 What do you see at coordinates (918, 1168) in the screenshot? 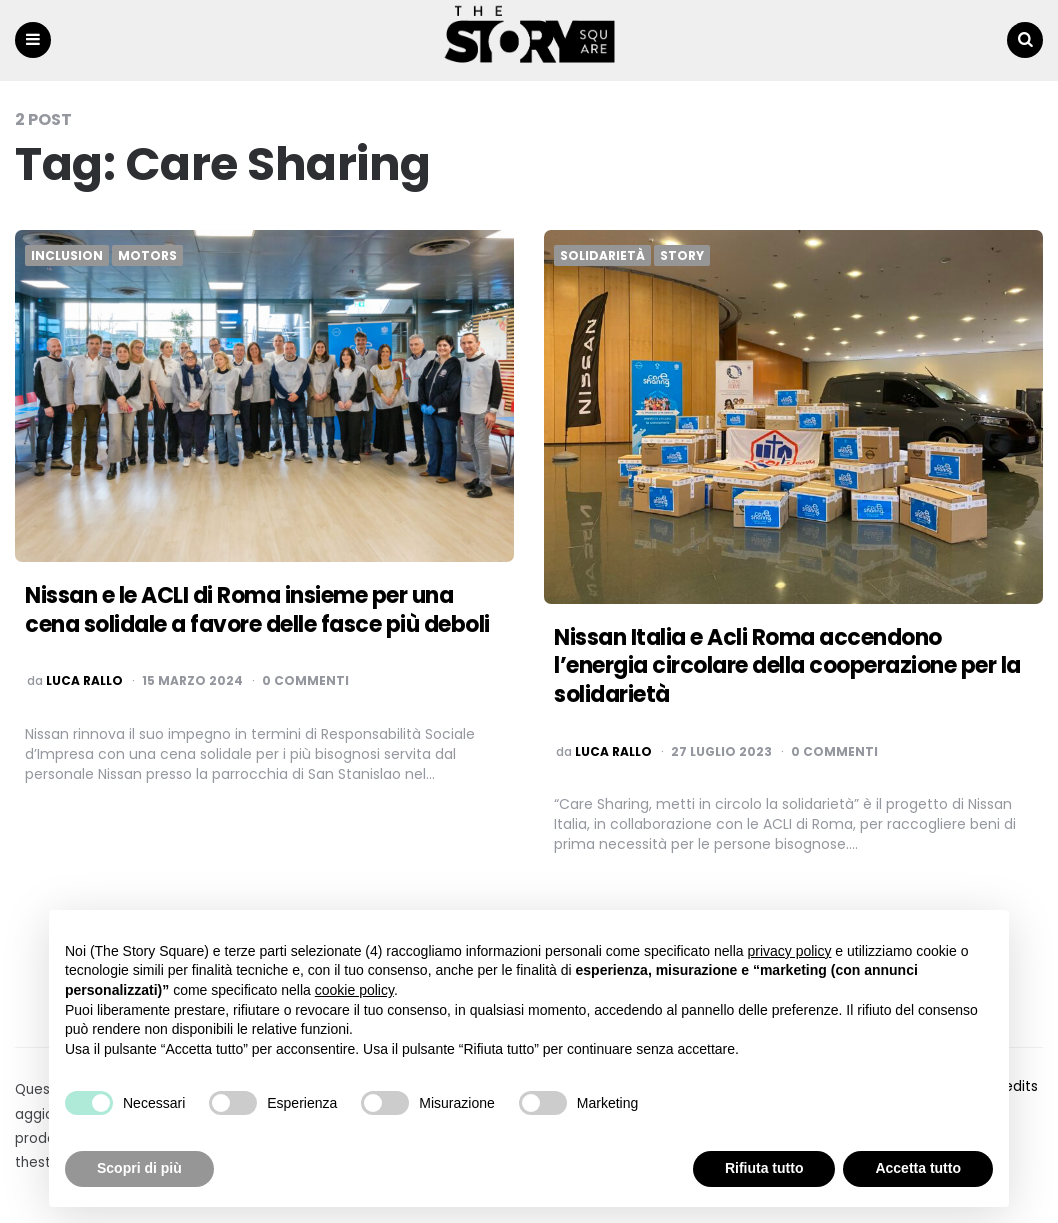
I see `Accetta tutto [button]` at bounding box center [918, 1168].